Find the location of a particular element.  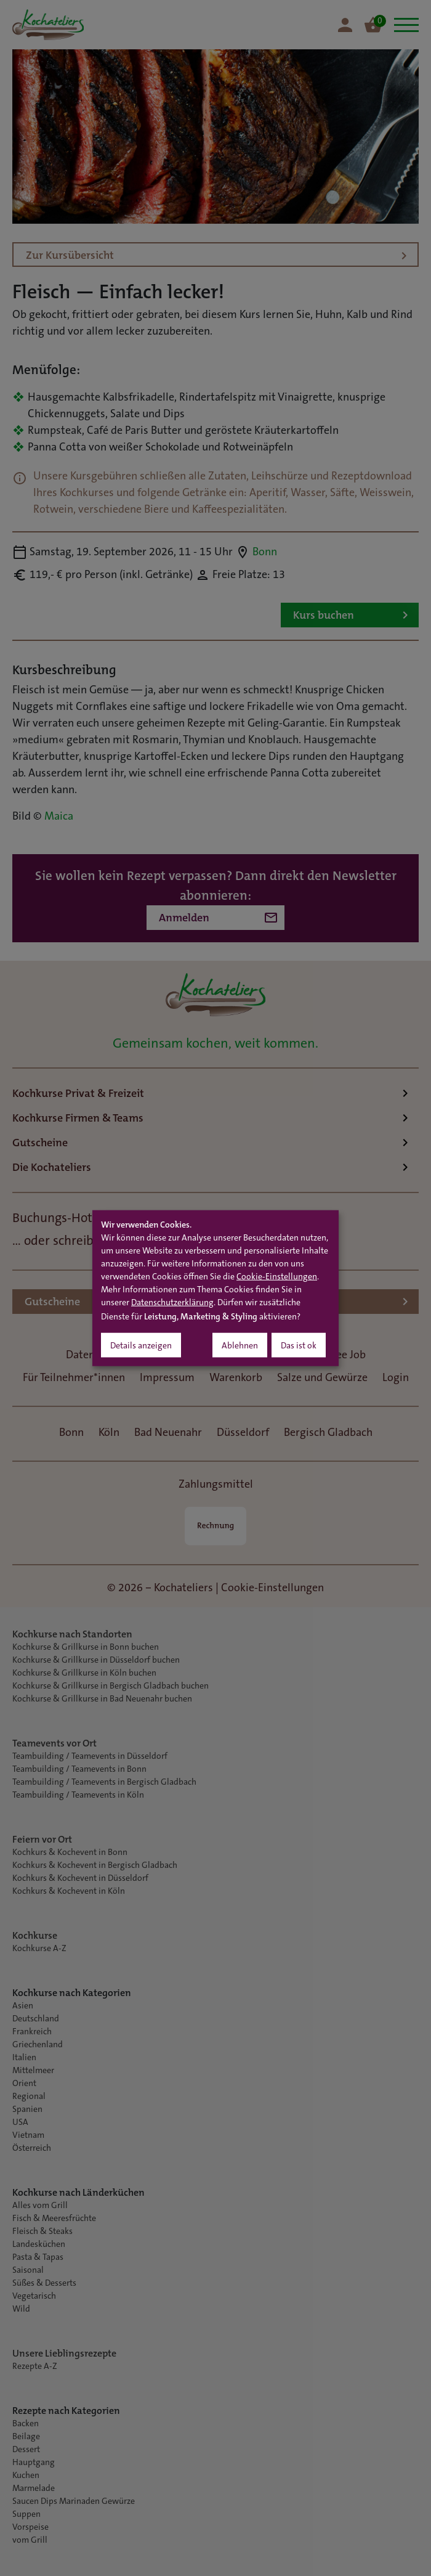

Details anzeigen is located at coordinates (141, 1346).